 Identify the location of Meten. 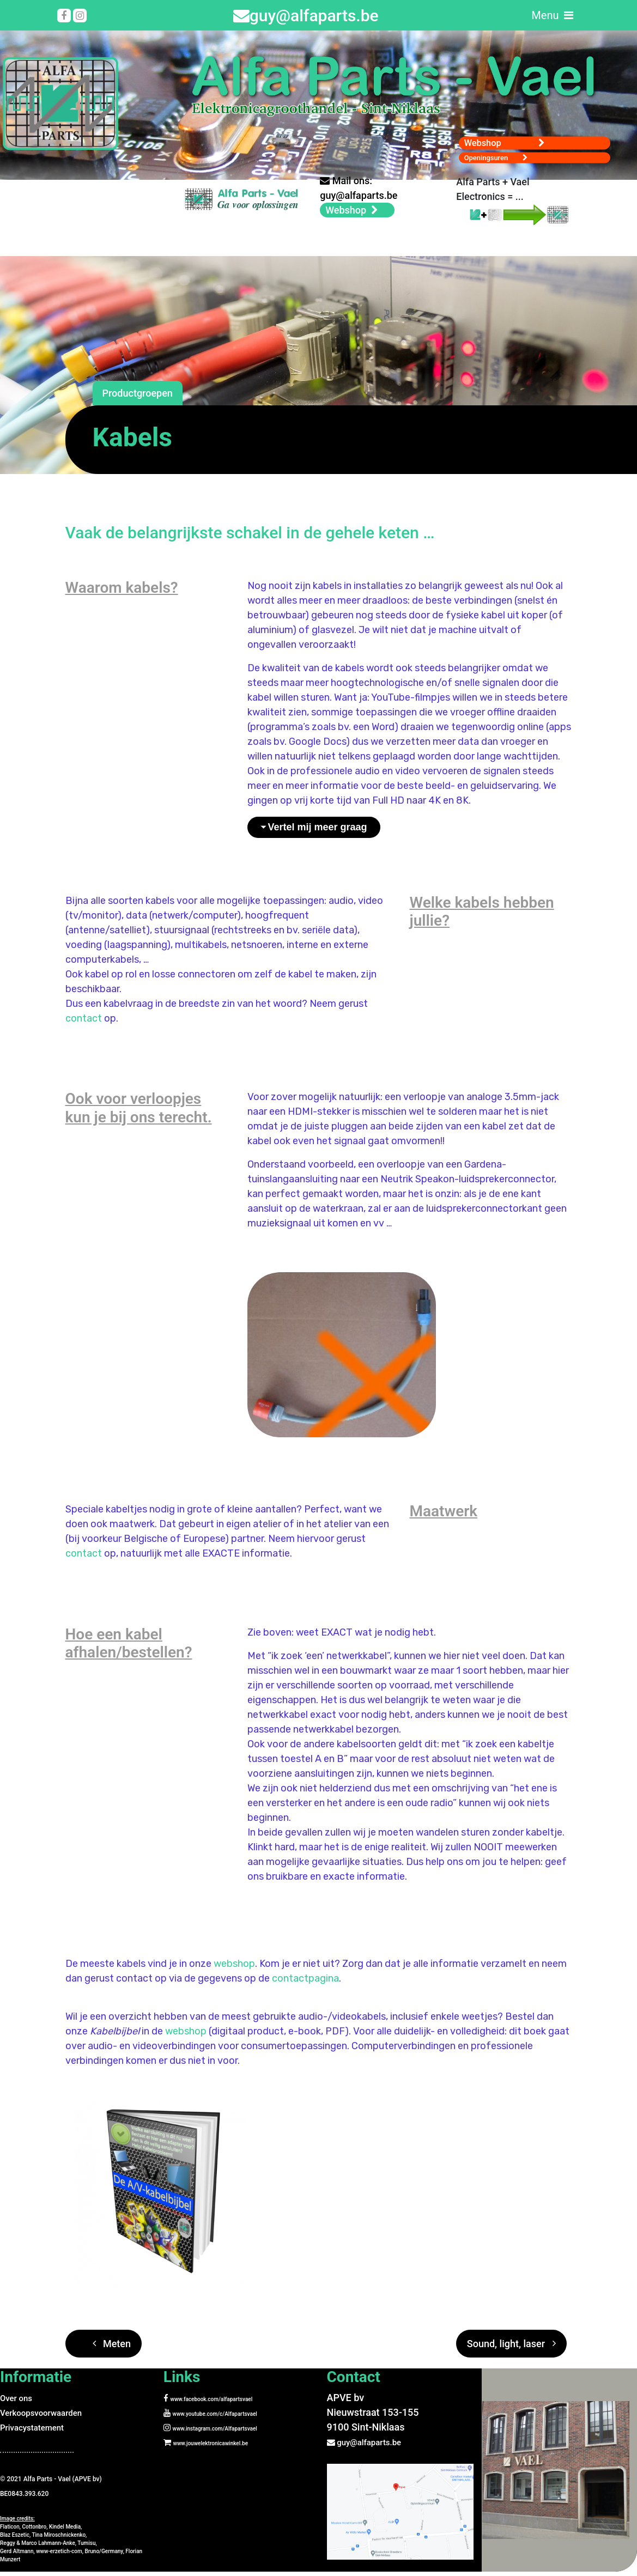
(112, 2350).